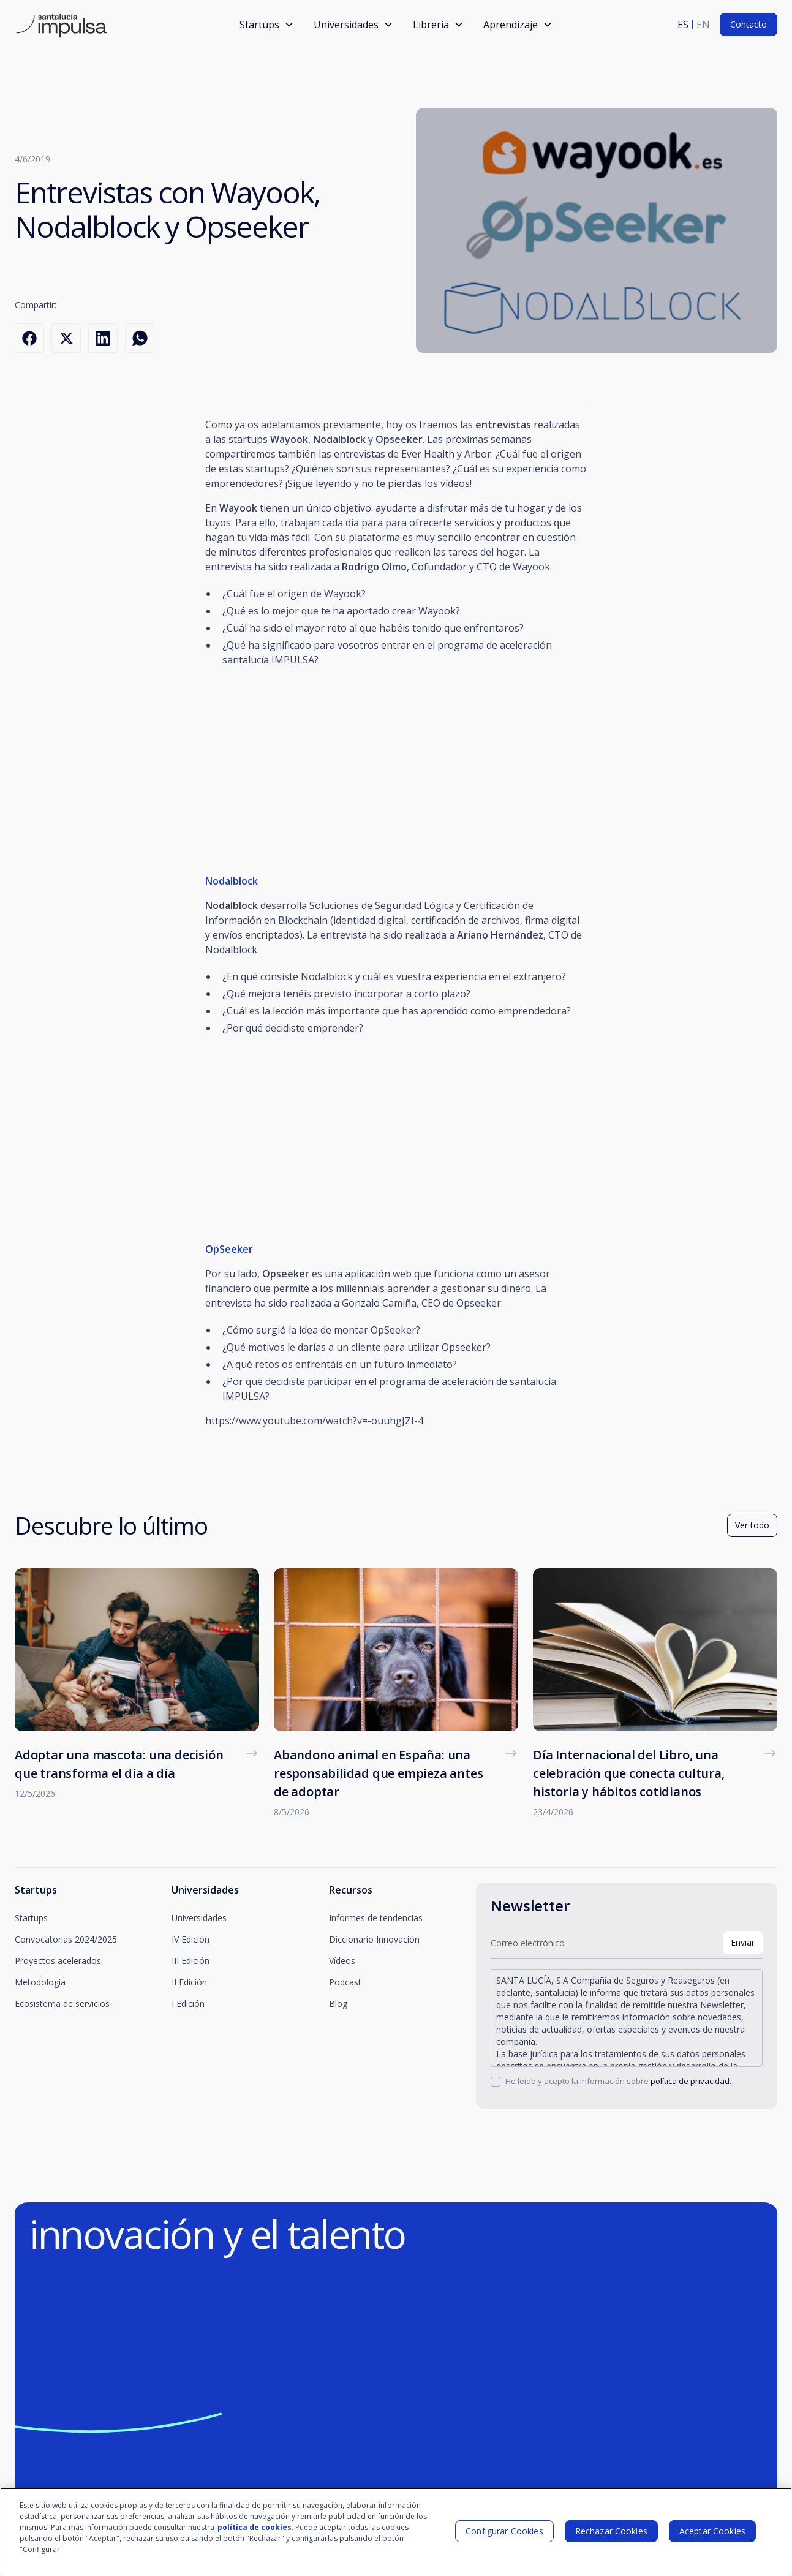 The height and width of the screenshot is (2576, 792). Describe the element at coordinates (190, 1939) in the screenshot. I see `IV Edición` at that location.